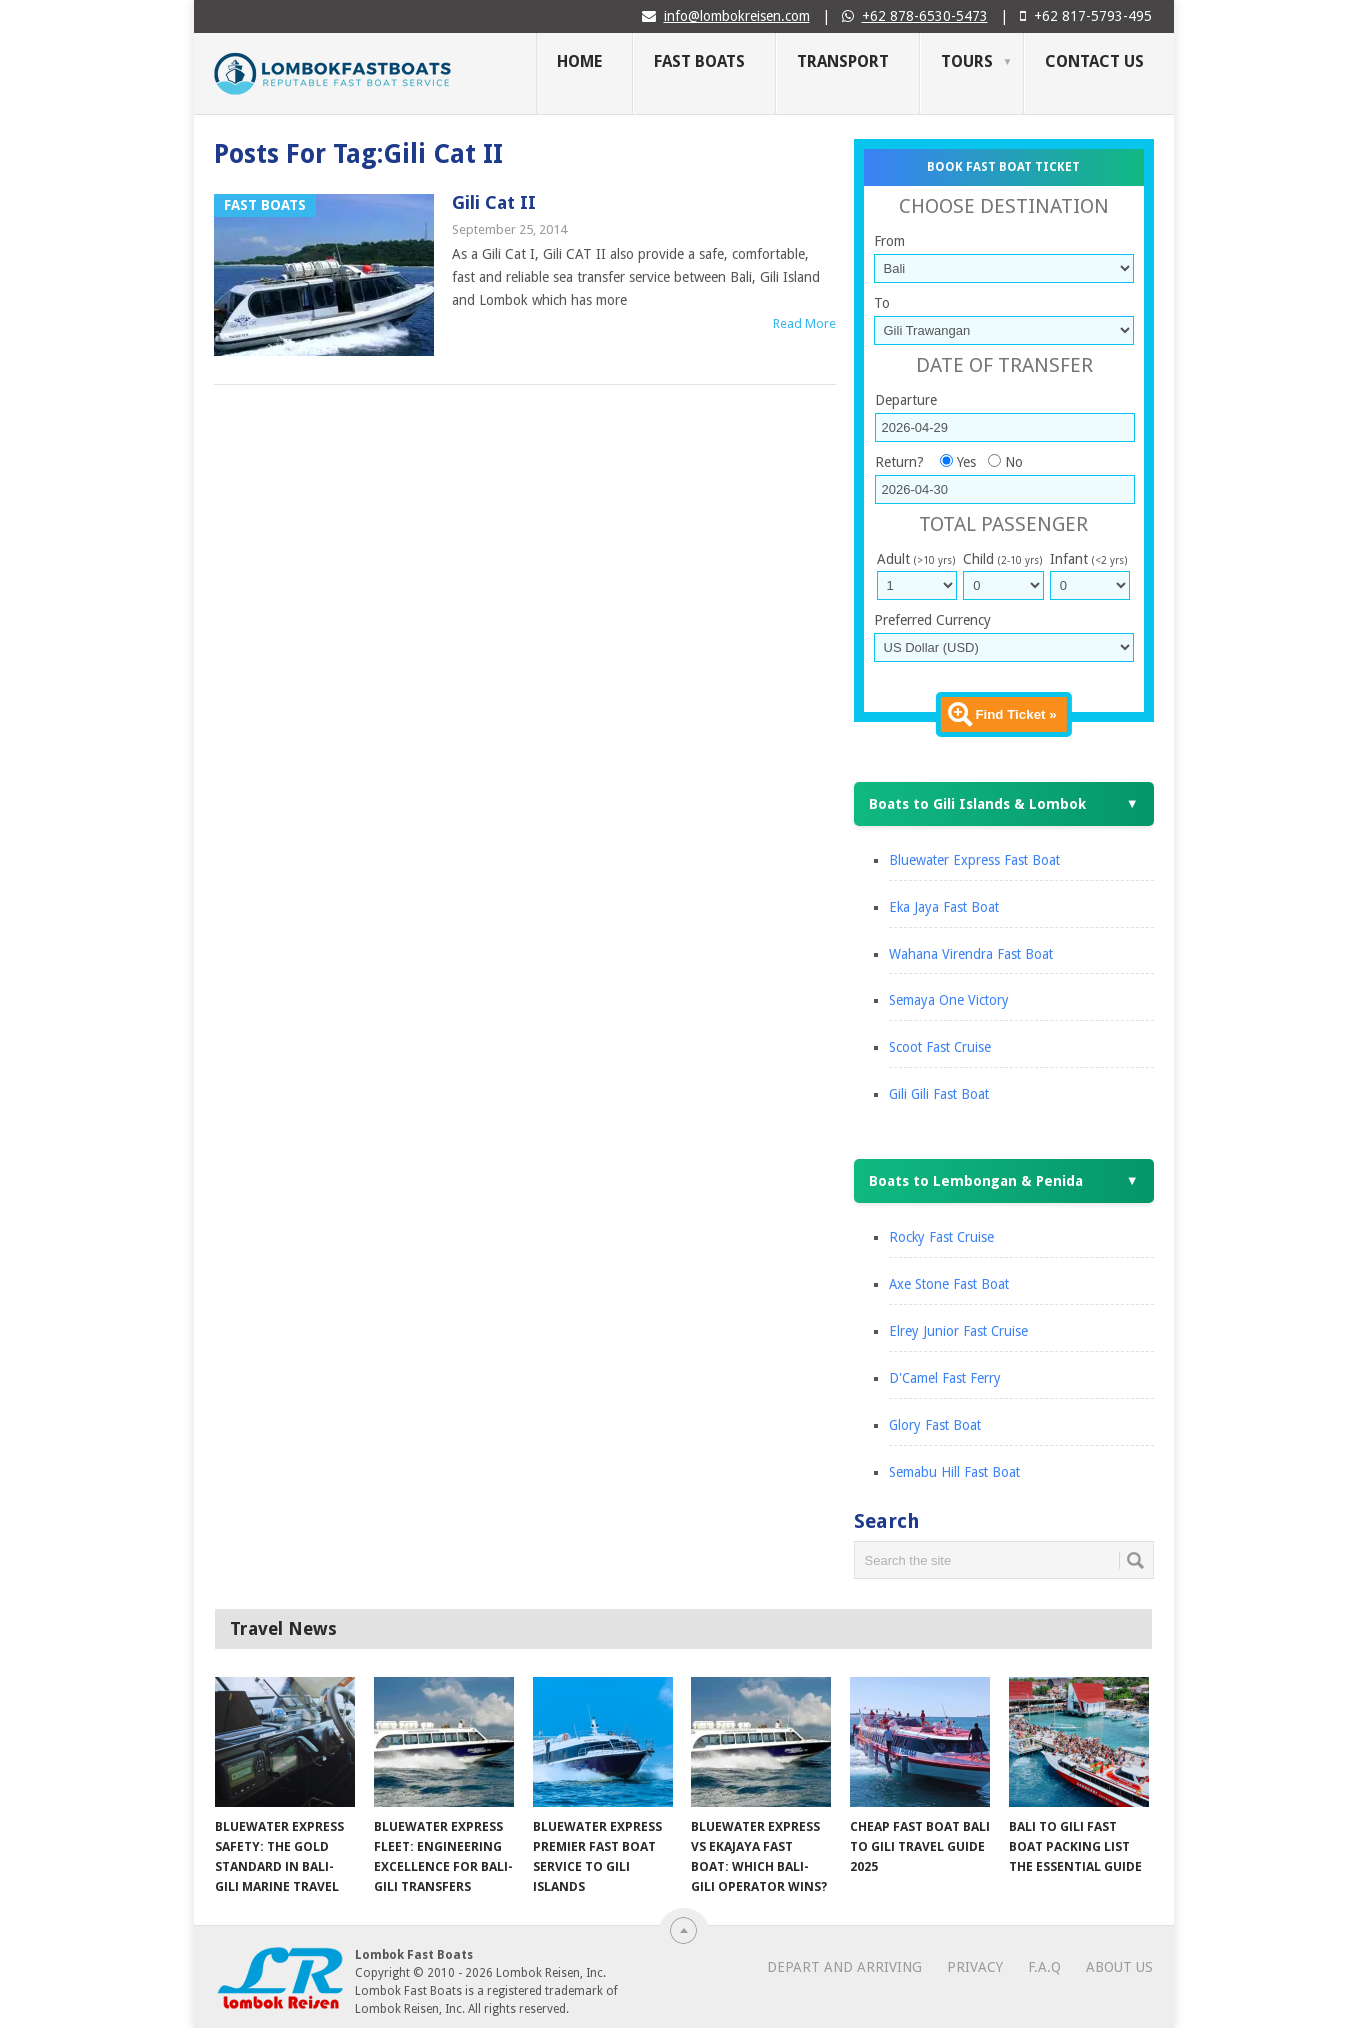 Image resolution: width=1367 pixels, height=2028 pixels. Describe the element at coordinates (945, 1378) in the screenshot. I see `D'Camel Fast Ferry` at that location.